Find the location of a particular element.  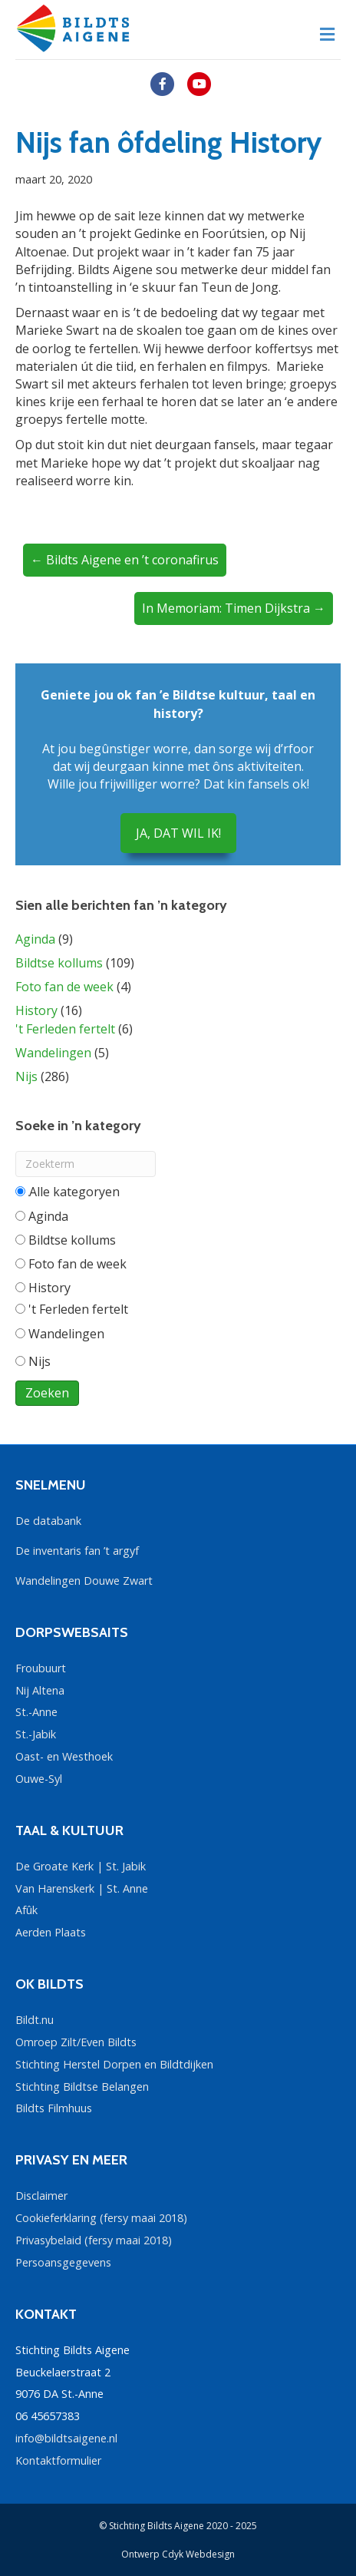

Persoansgegevens is located at coordinates (63, 2262).